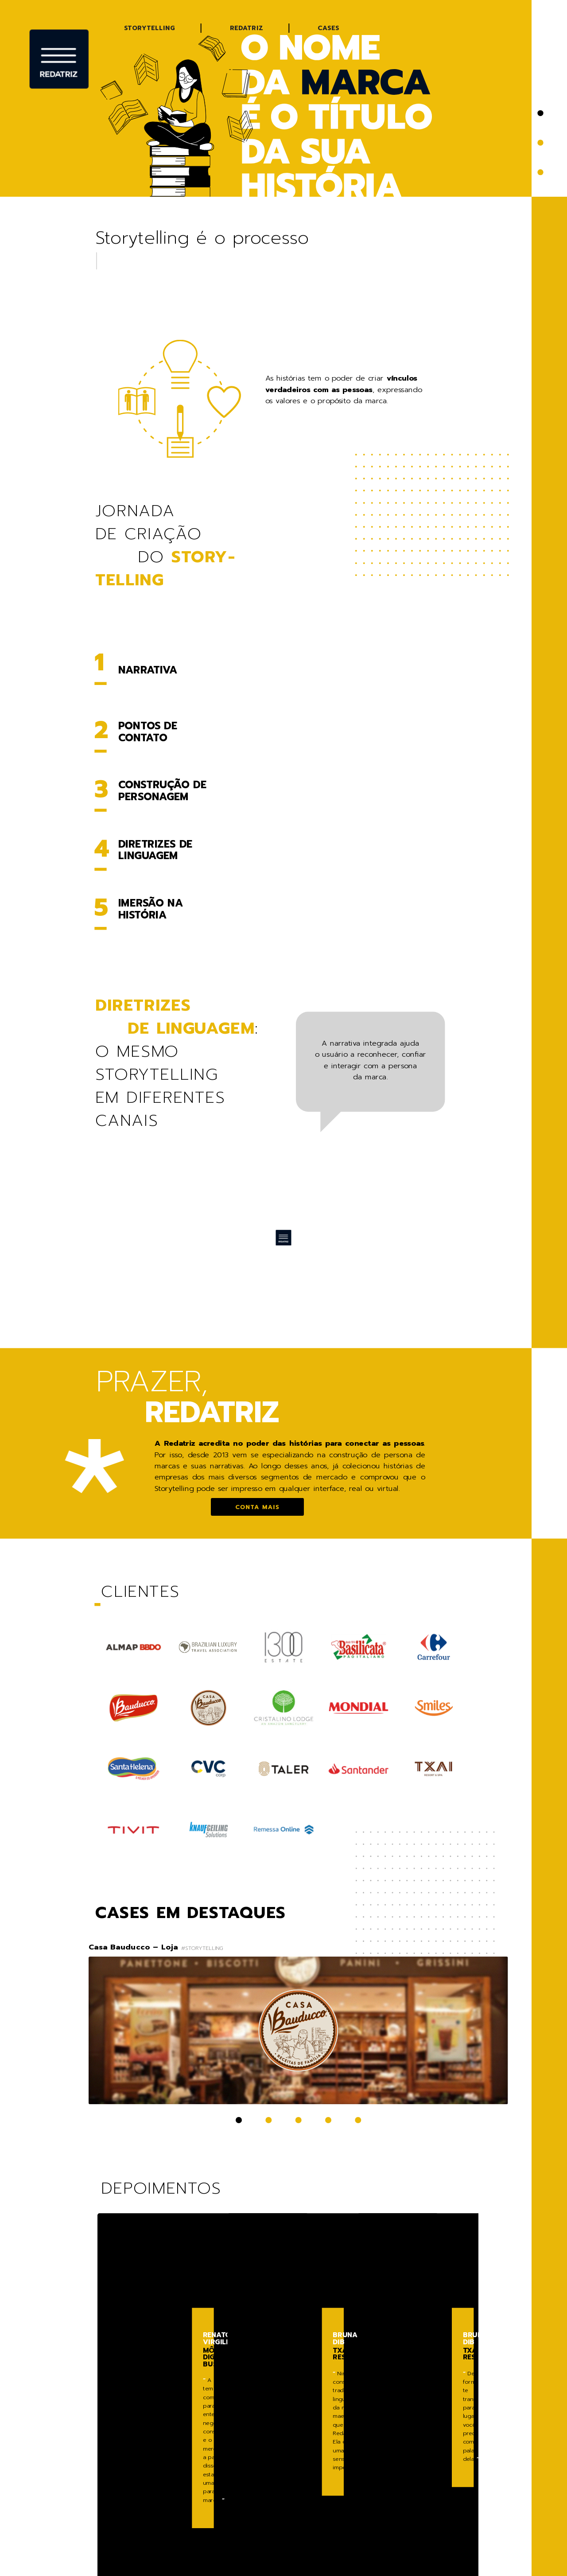  I want to click on Redatriz, so click(246, 28).